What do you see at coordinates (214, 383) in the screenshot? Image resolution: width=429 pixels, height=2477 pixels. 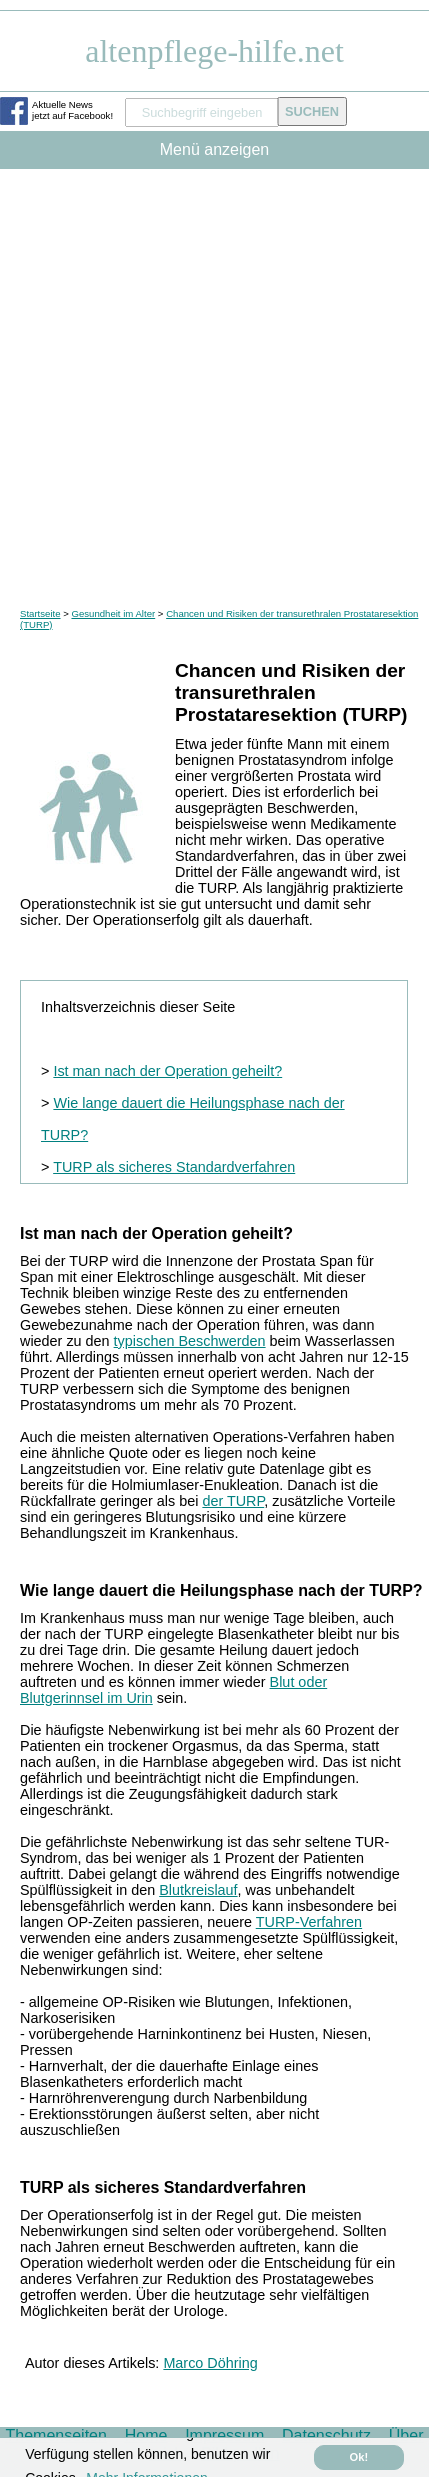 I see `[Advertisement]` at bounding box center [214, 383].